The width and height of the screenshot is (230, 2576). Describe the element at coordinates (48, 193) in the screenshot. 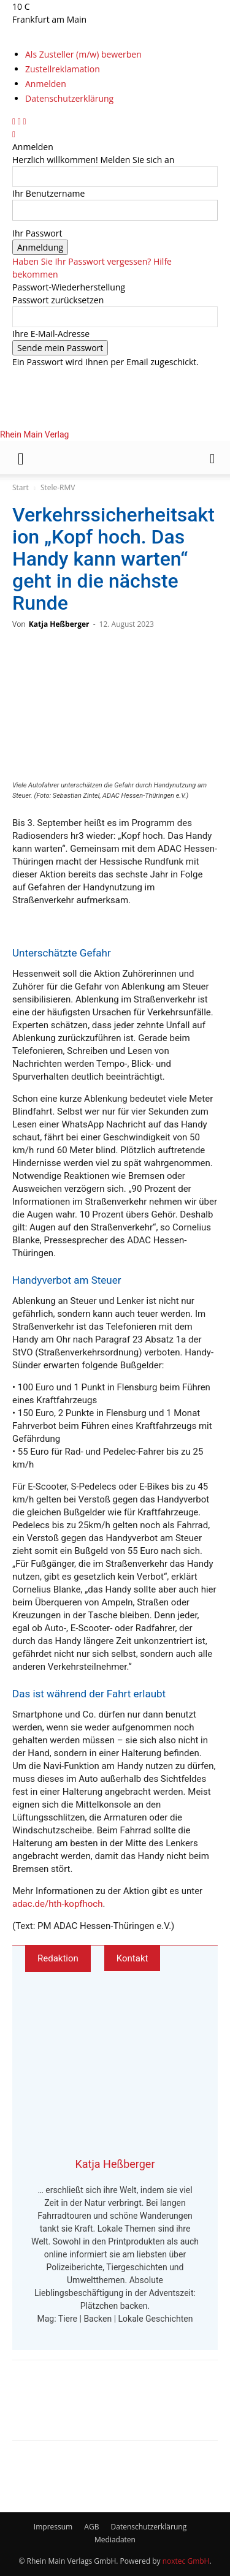

I see `Ihr Benutzername` at that location.